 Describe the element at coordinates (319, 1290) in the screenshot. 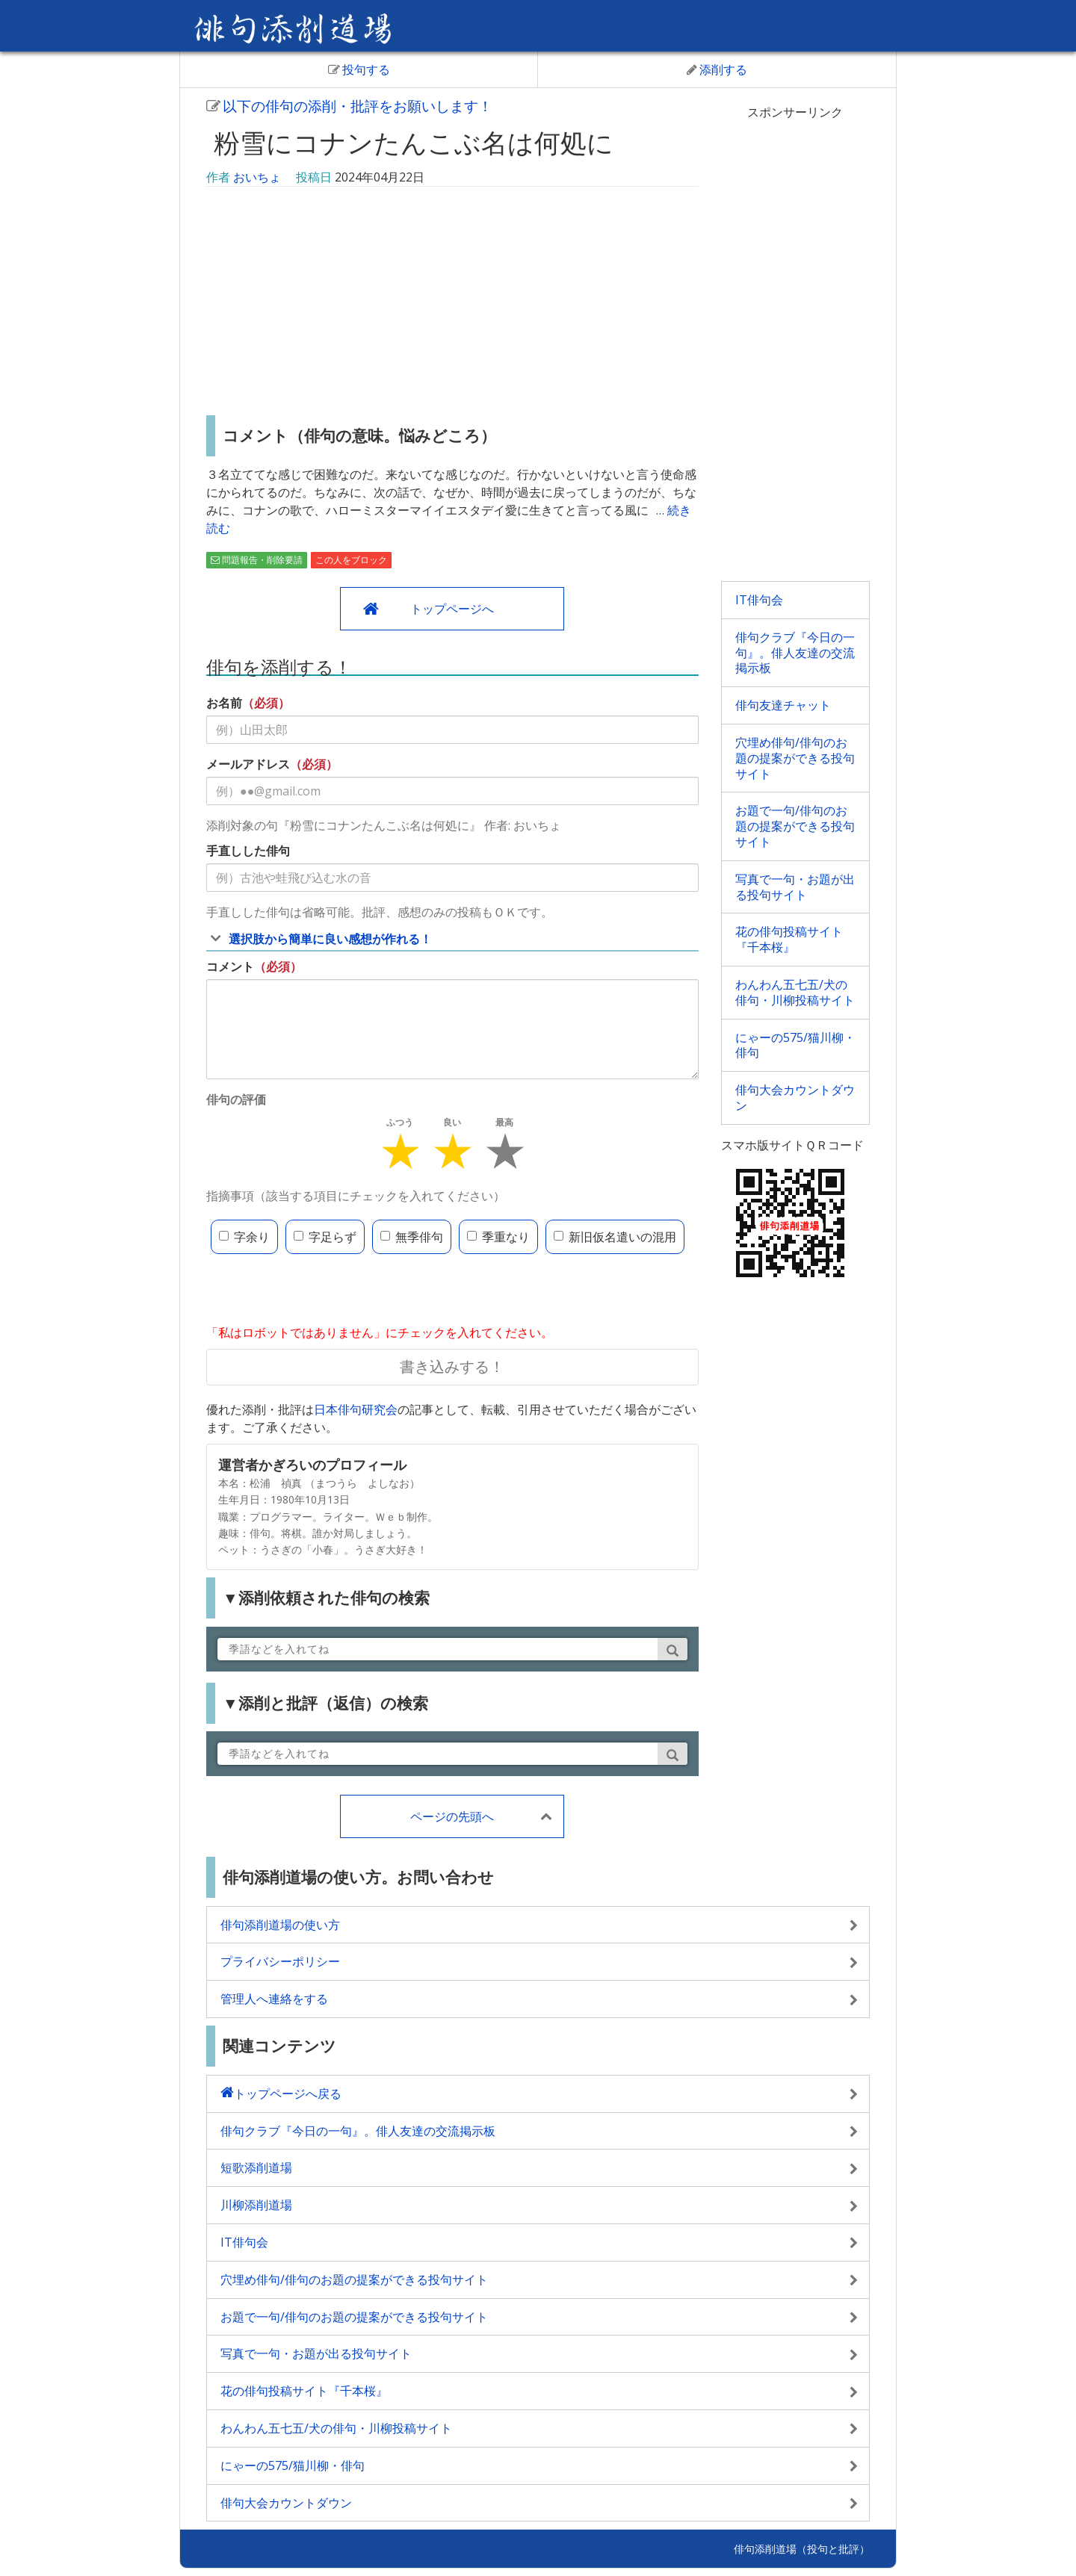

I see `[presentation]` at that location.